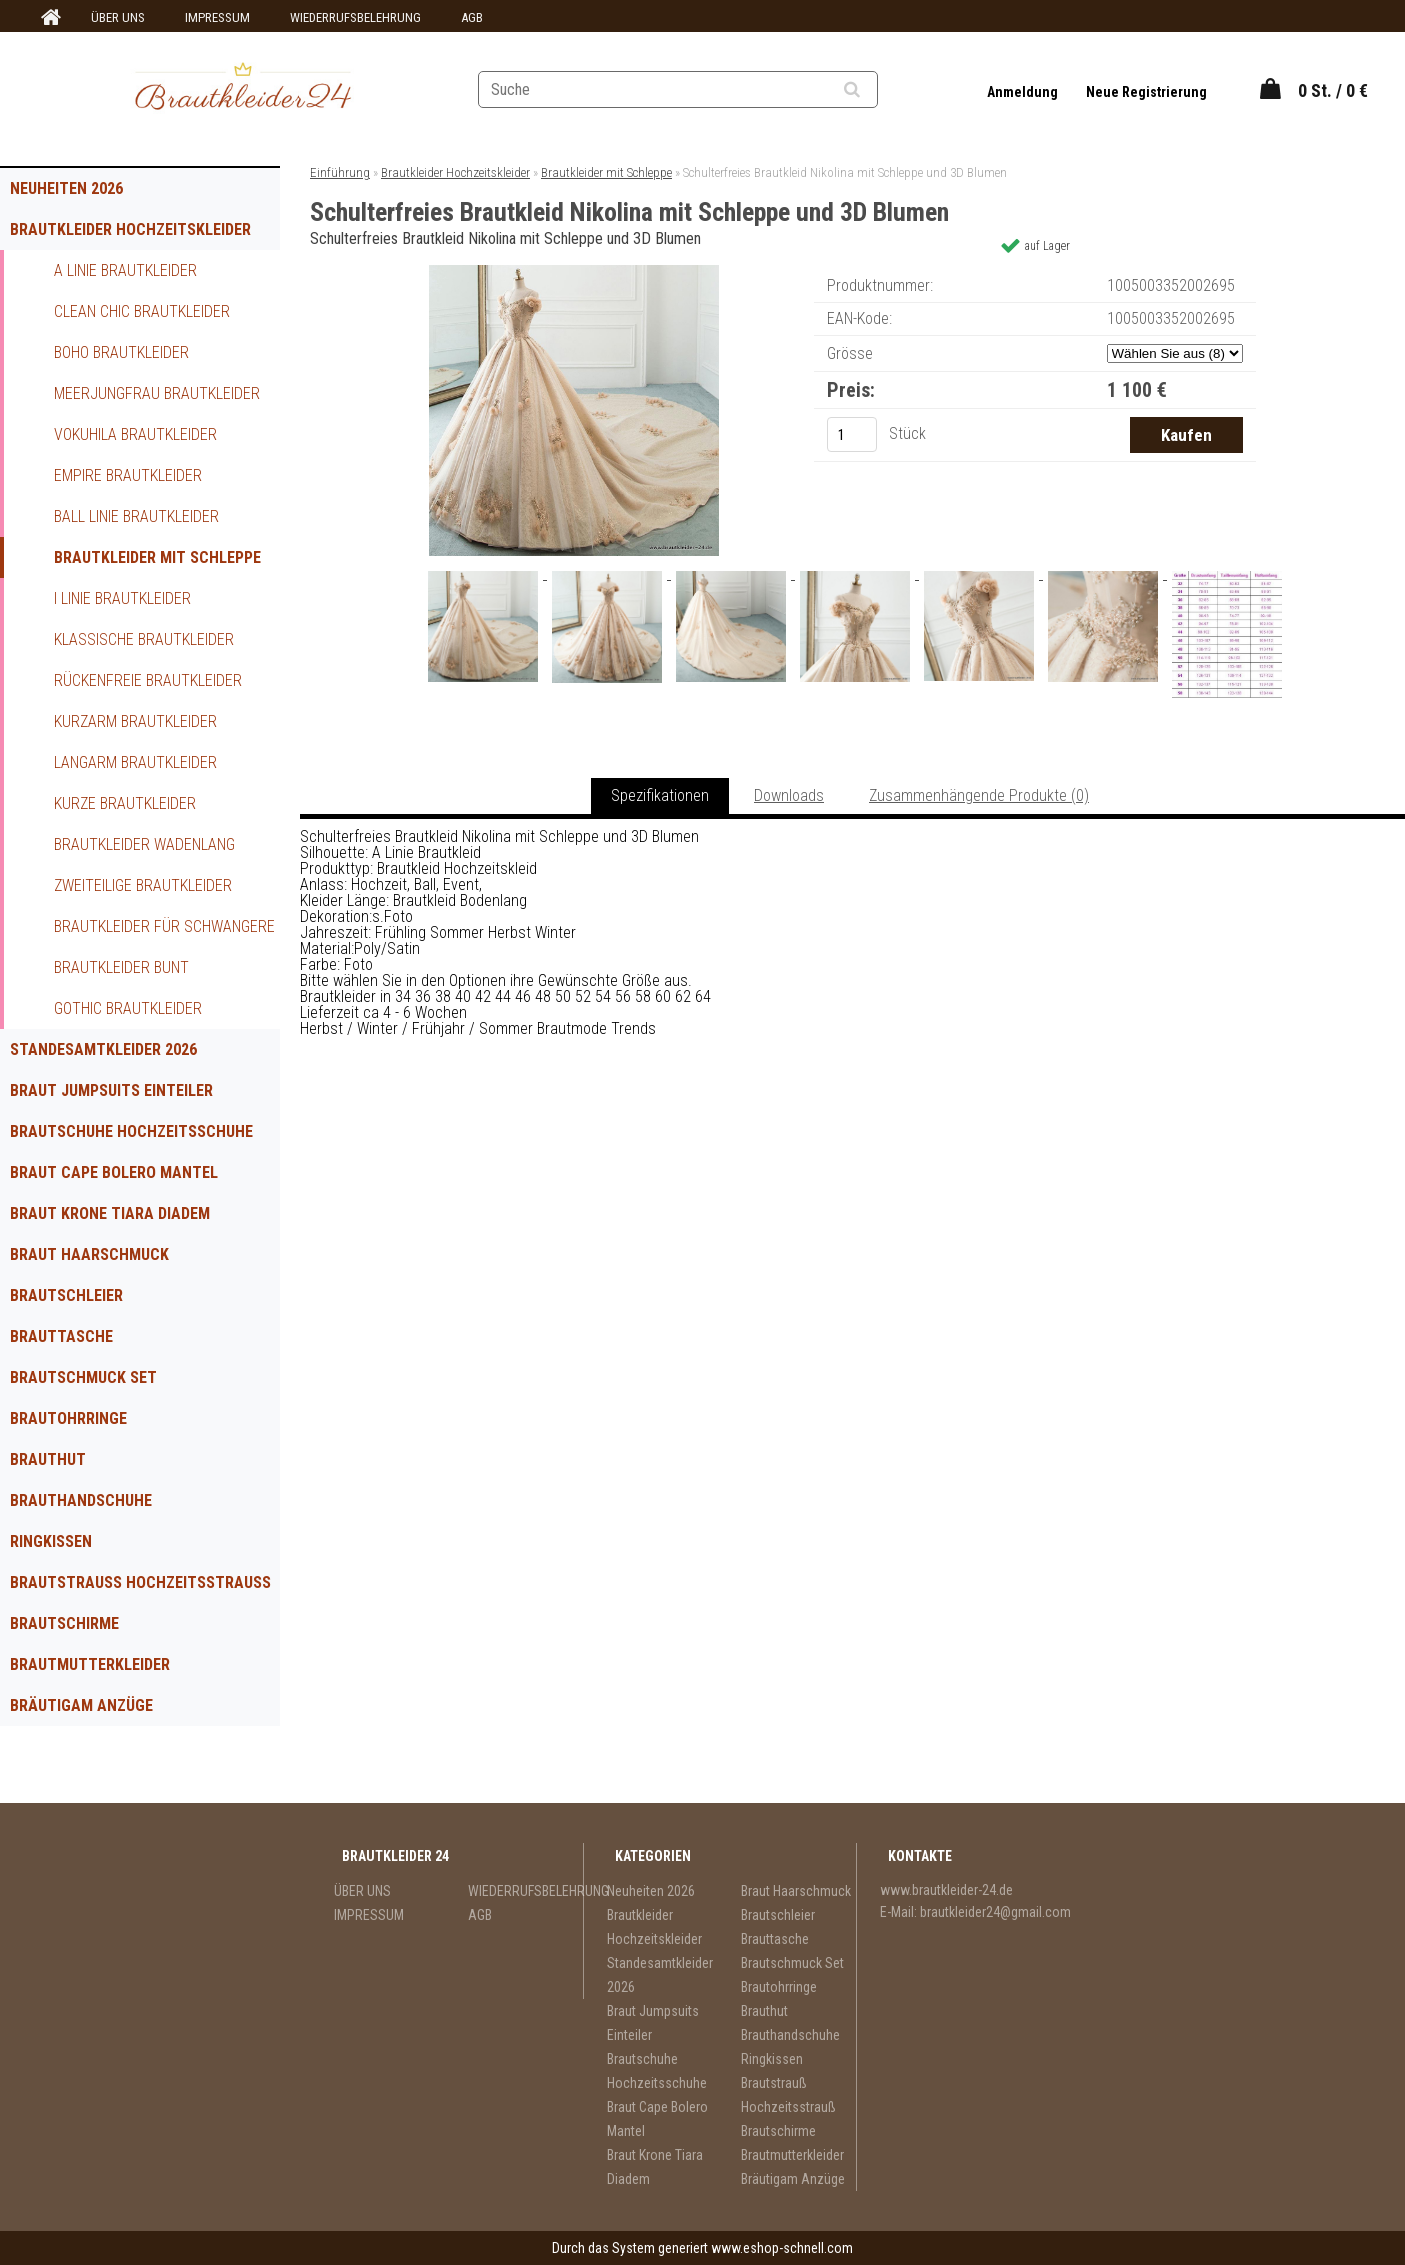 This screenshot has height=2265, width=1405. I want to click on Brautkleider Hochzeitskleider, so click(130, 229).